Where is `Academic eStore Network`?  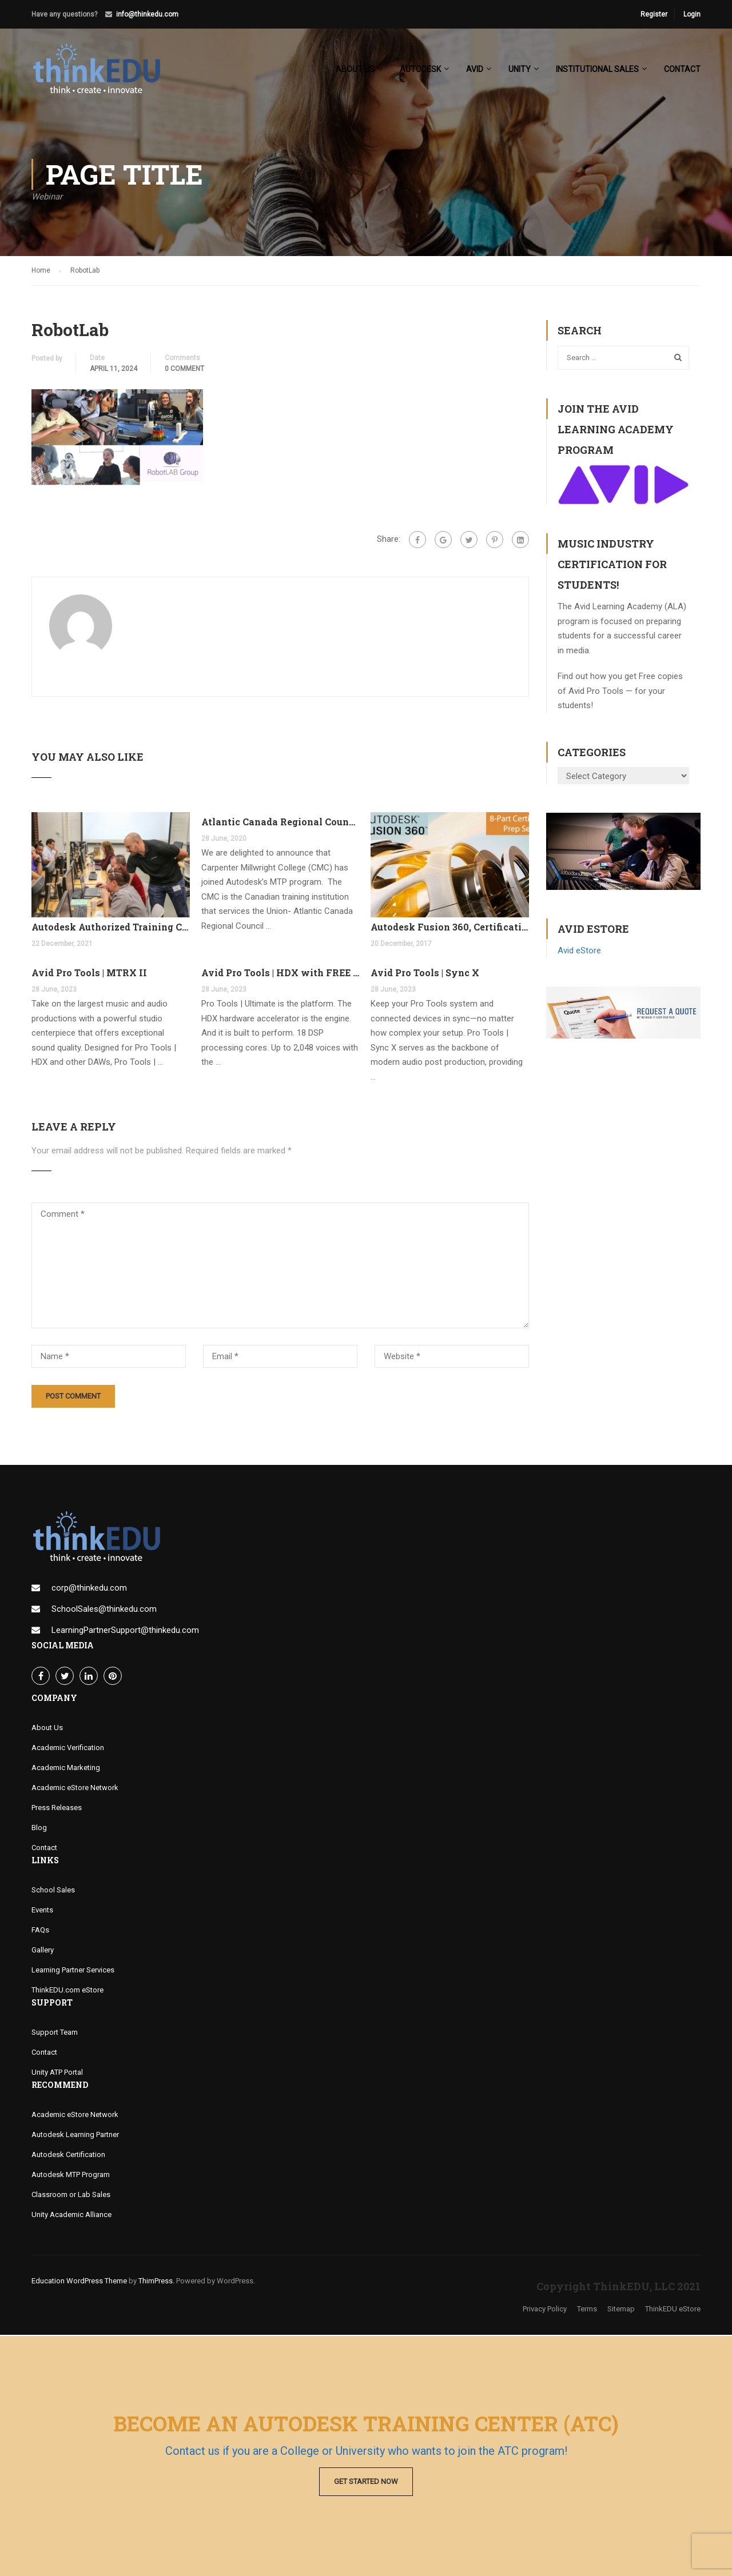 Academic eStore Network is located at coordinates (74, 1788).